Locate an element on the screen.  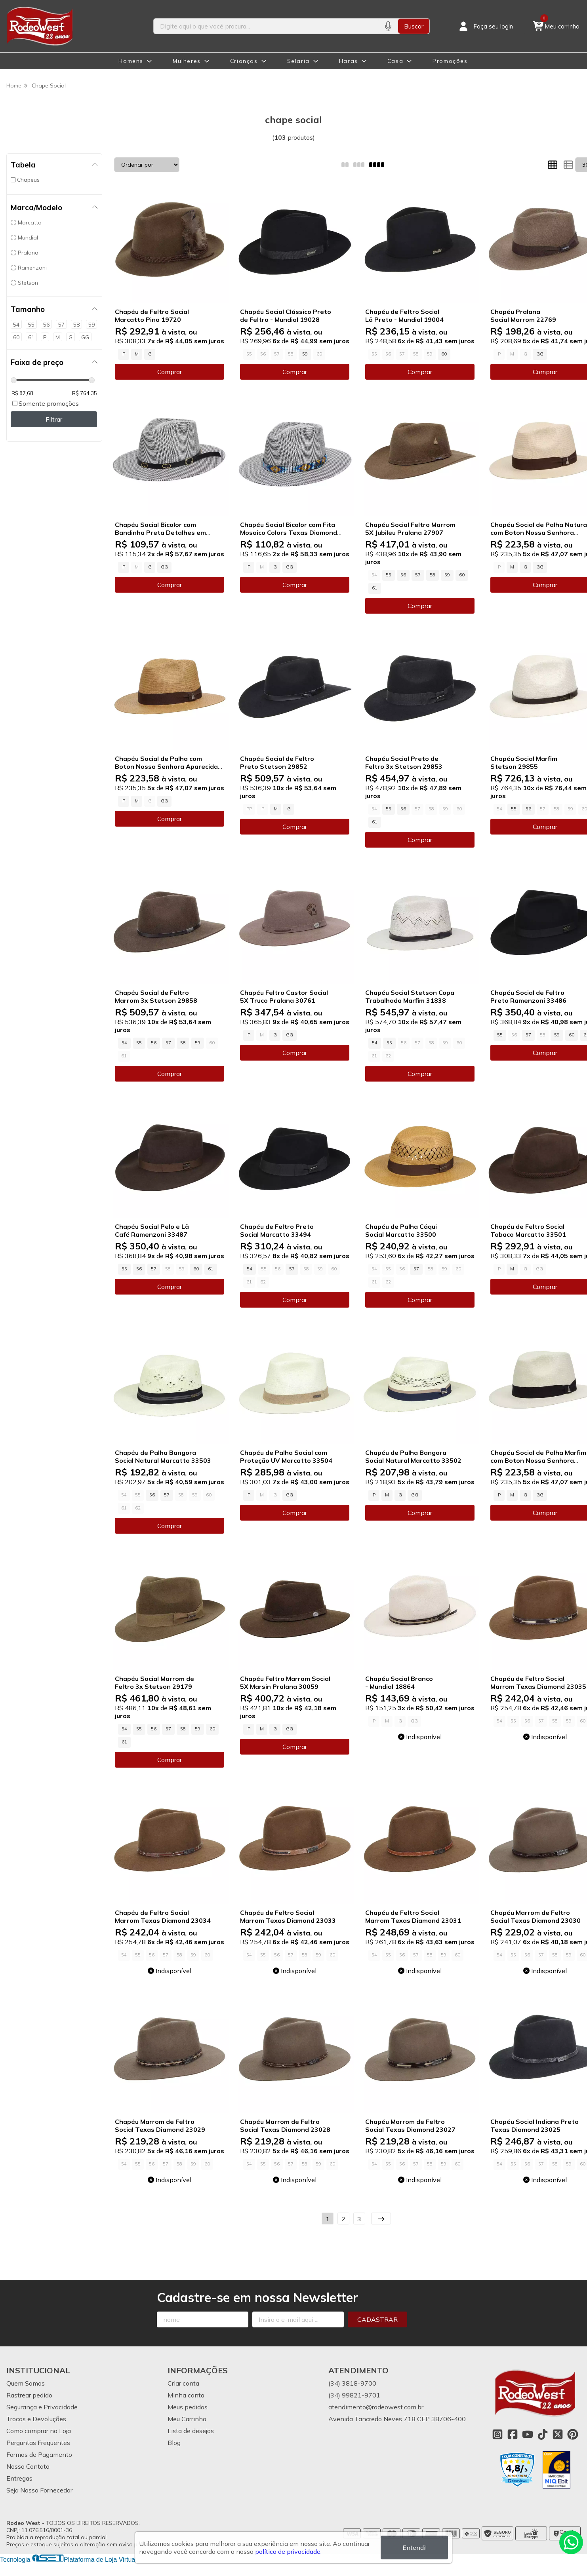
Meus pedidos is located at coordinates (188, 2407).